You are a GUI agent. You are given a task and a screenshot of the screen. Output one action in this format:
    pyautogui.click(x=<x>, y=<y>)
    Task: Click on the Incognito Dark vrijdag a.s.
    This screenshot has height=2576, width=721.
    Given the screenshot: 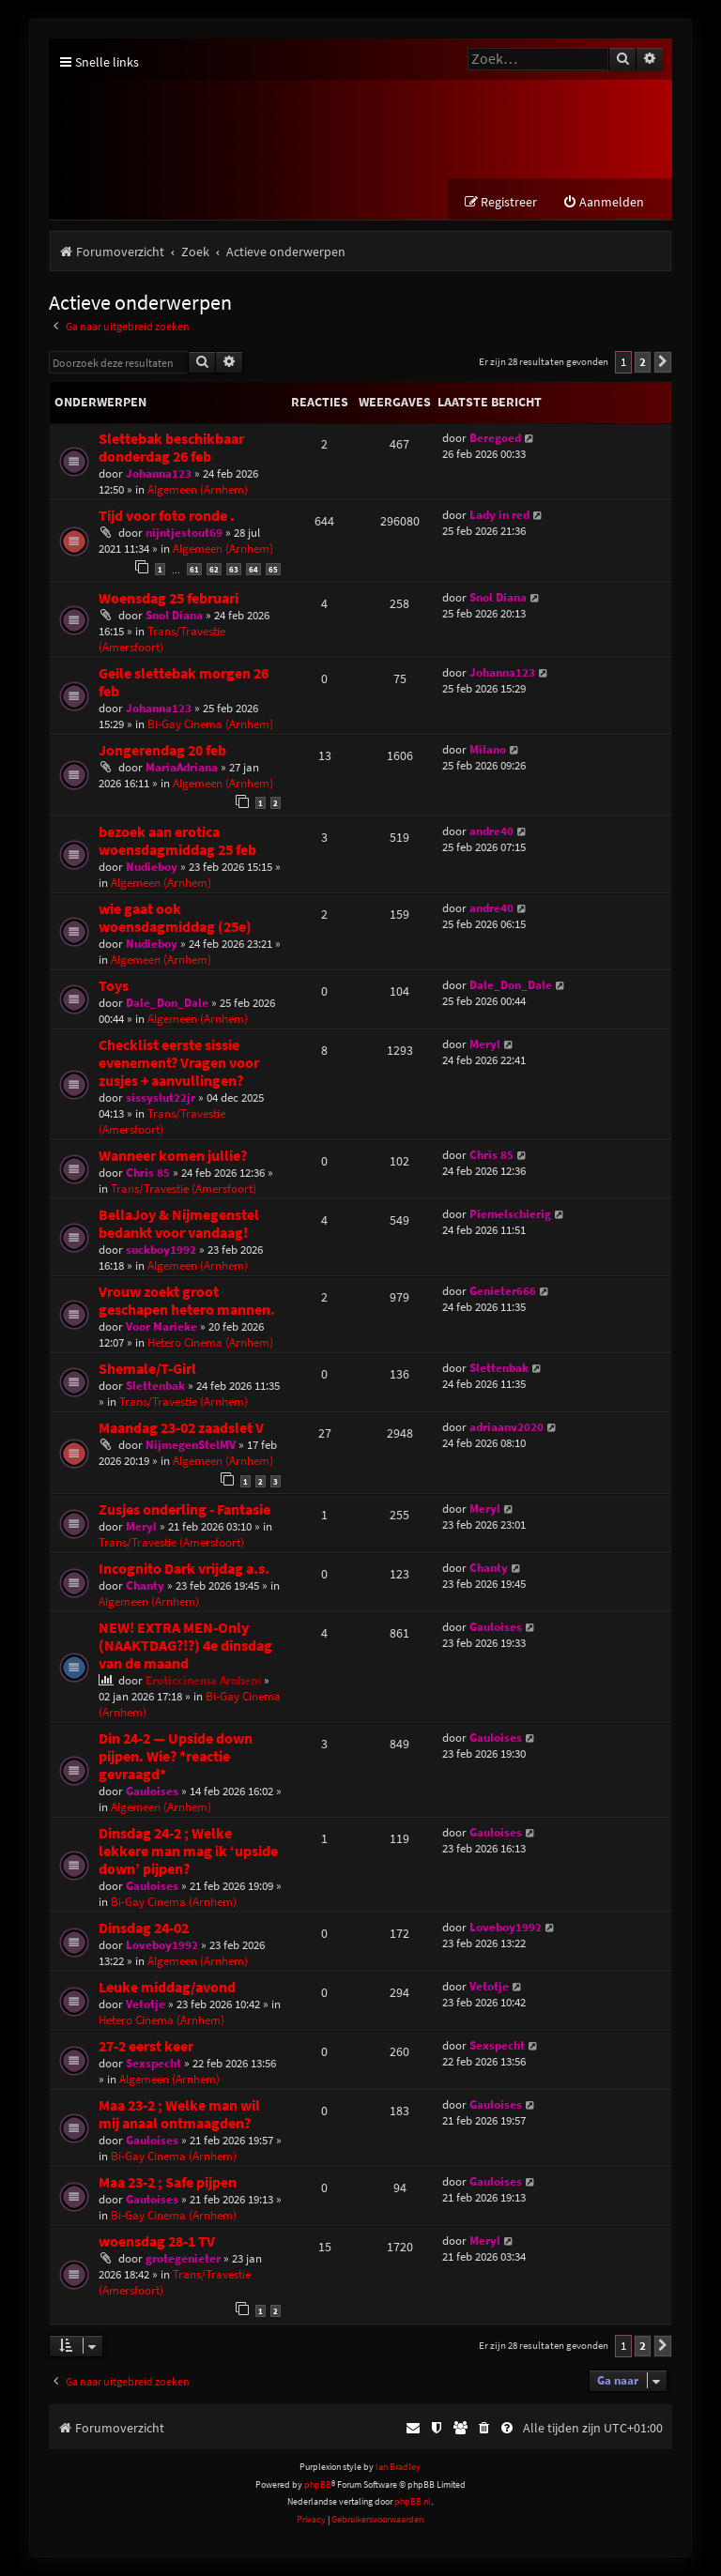 What is the action you would take?
    pyautogui.click(x=184, y=1569)
    